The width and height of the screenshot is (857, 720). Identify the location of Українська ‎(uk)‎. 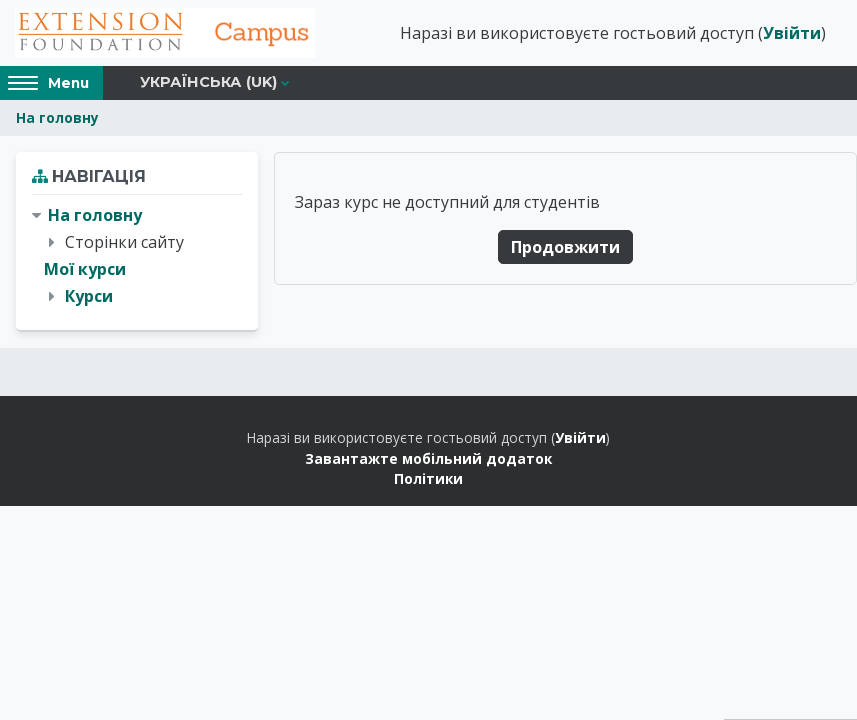
(208, 82).